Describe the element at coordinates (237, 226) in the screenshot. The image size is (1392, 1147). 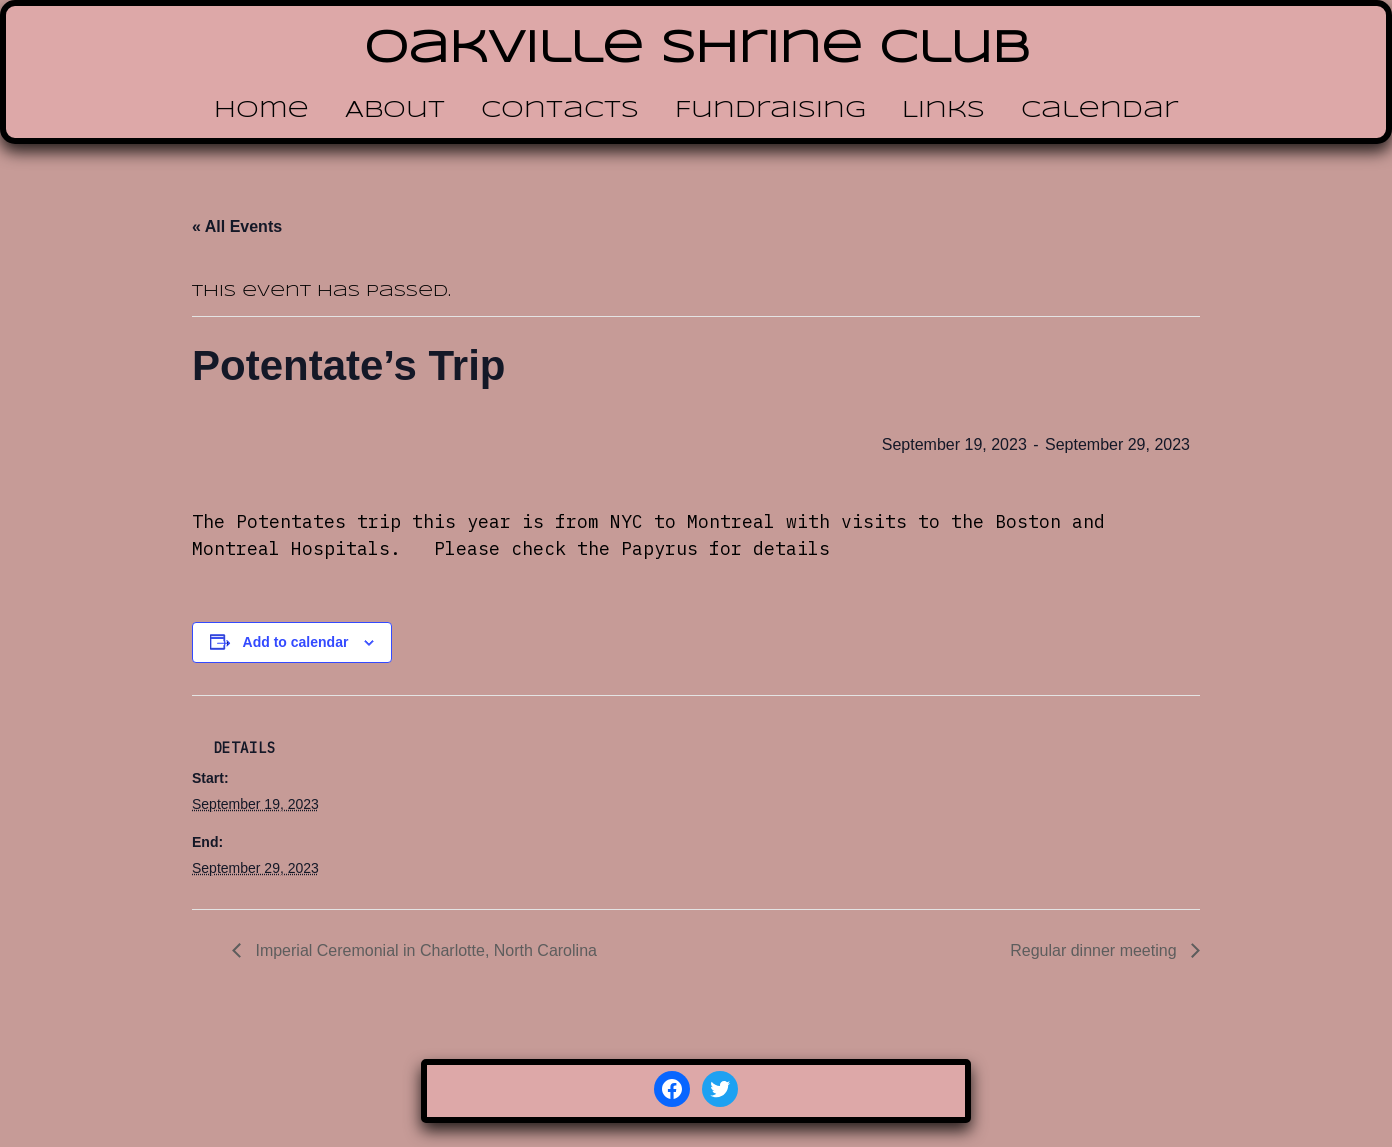
I see `« All Events` at that location.